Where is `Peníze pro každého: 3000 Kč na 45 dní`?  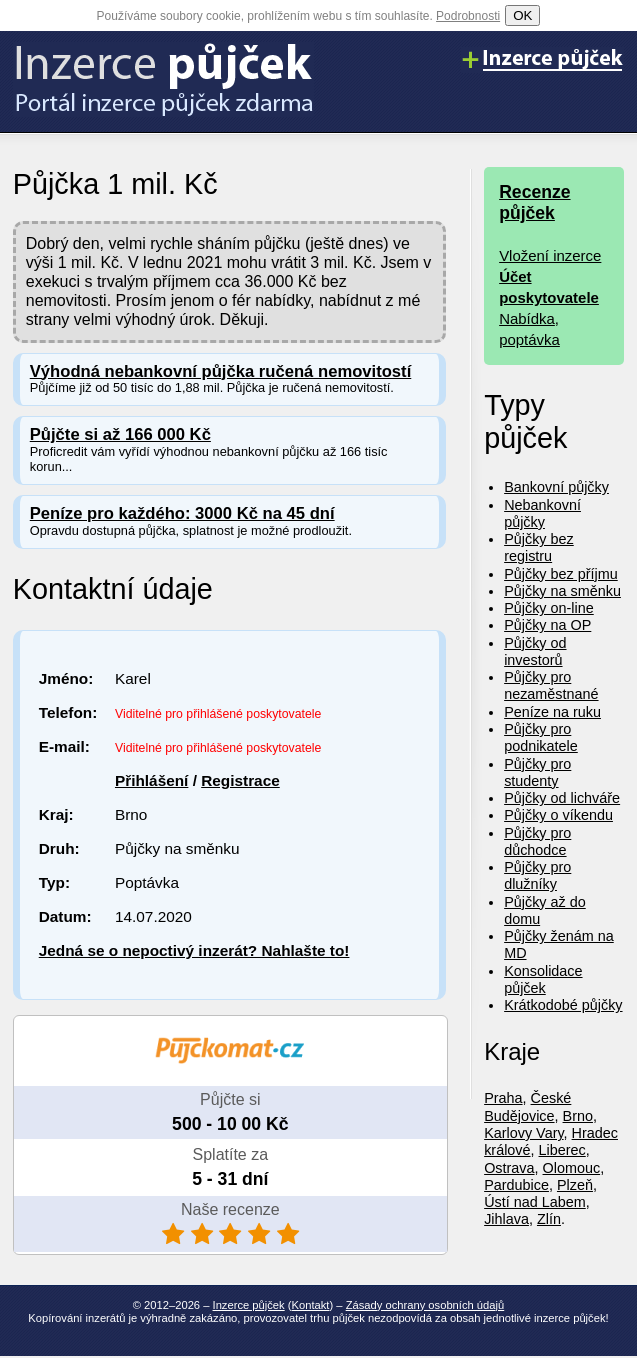 Peníze pro každého: 3000 Kč na 45 dní is located at coordinates (182, 513).